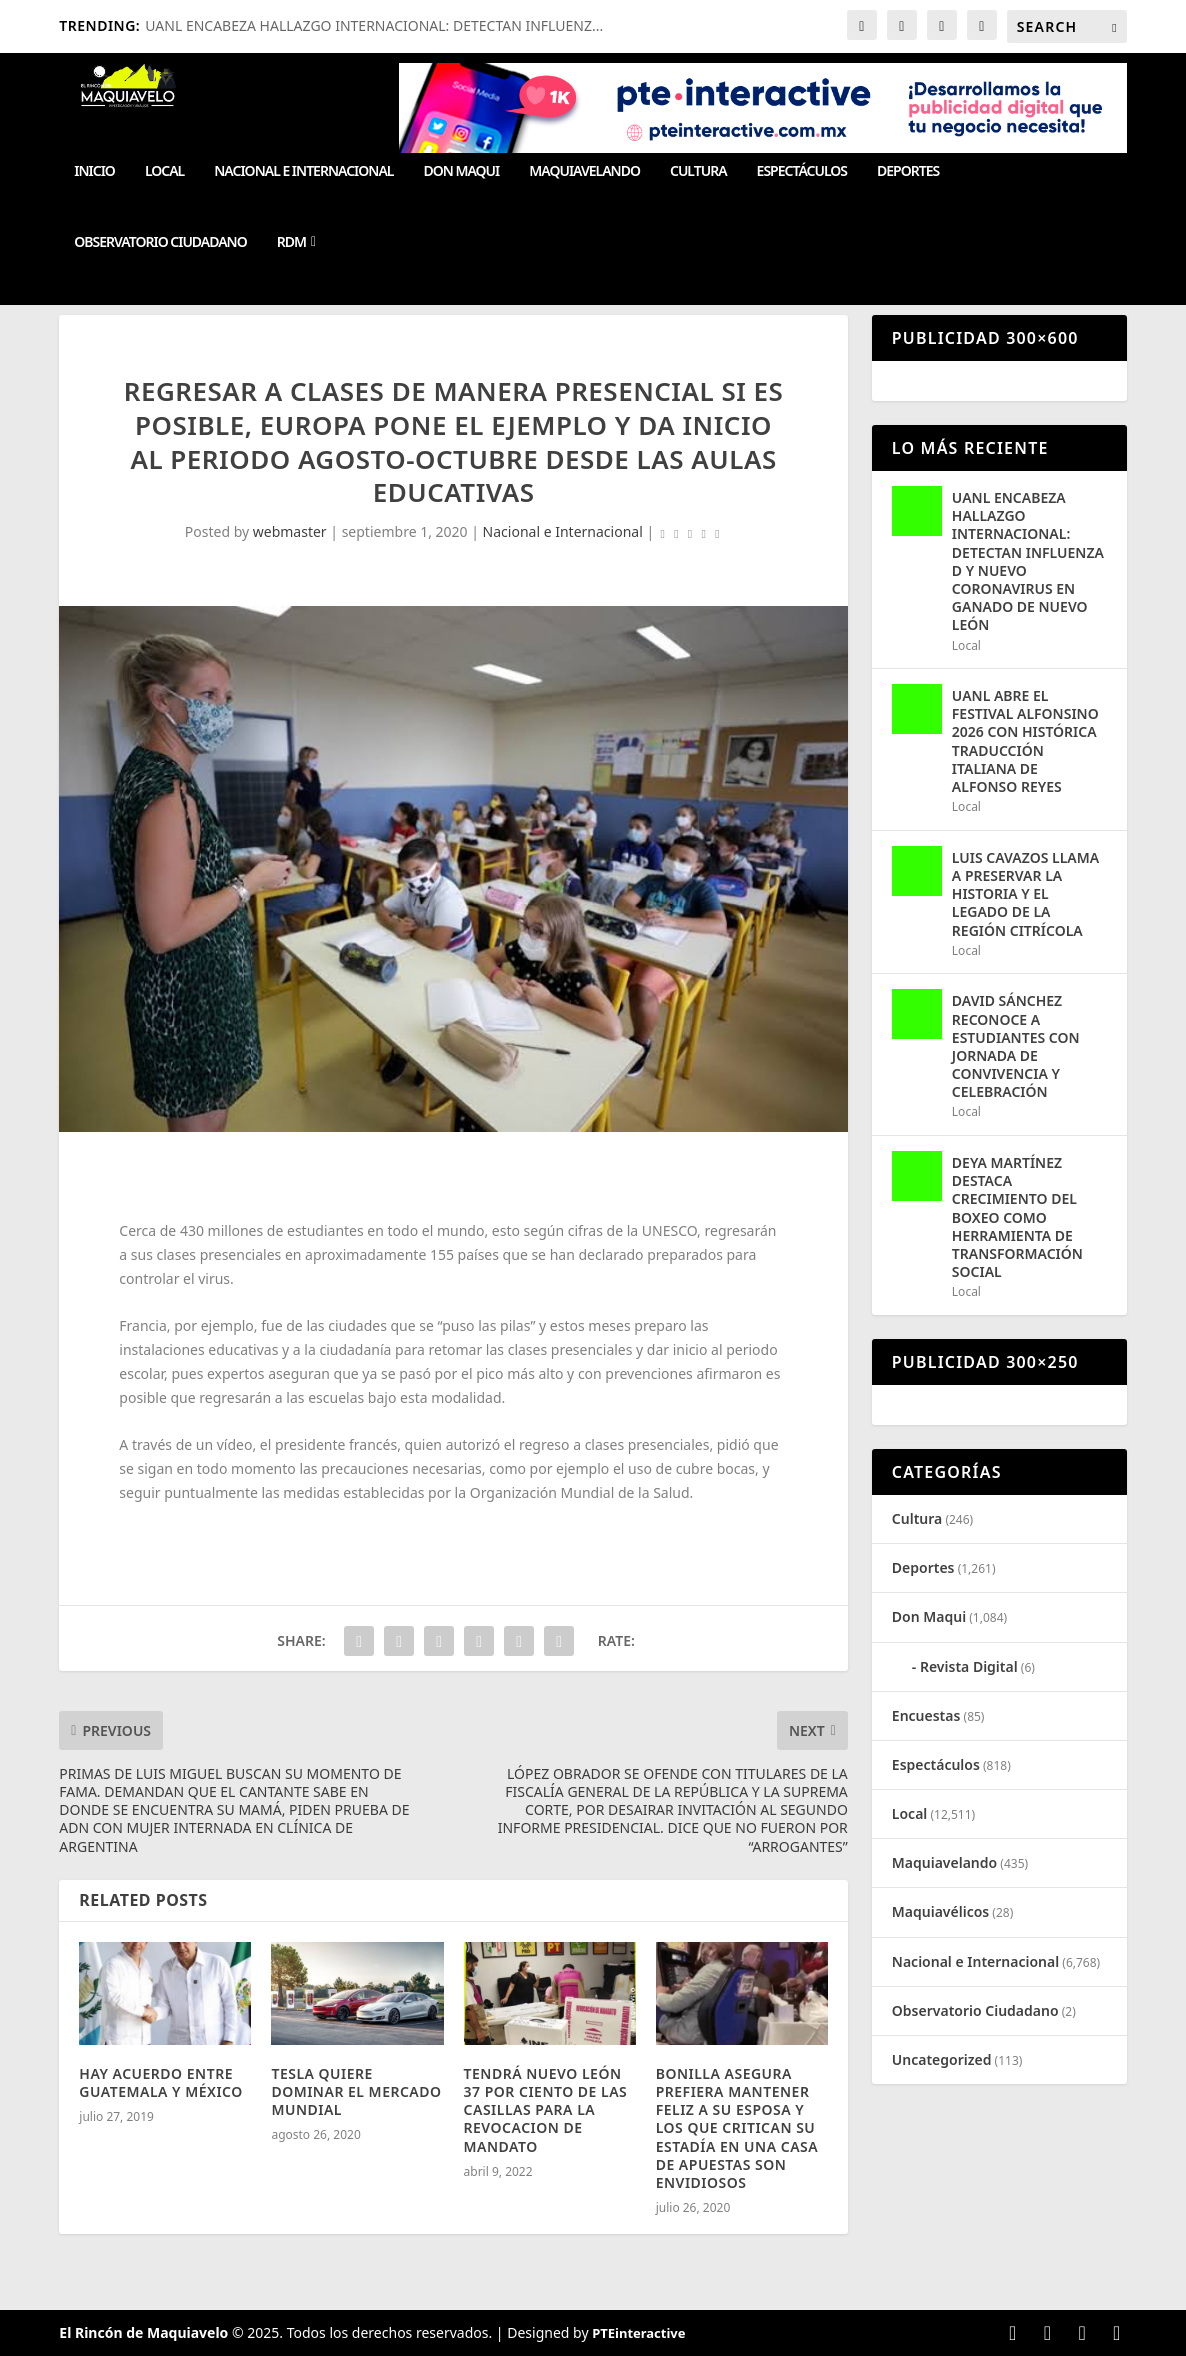  What do you see at coordinates (926, 1715) in the screenshot?
I see `Encuestas` at bounding box center [926, 1715].